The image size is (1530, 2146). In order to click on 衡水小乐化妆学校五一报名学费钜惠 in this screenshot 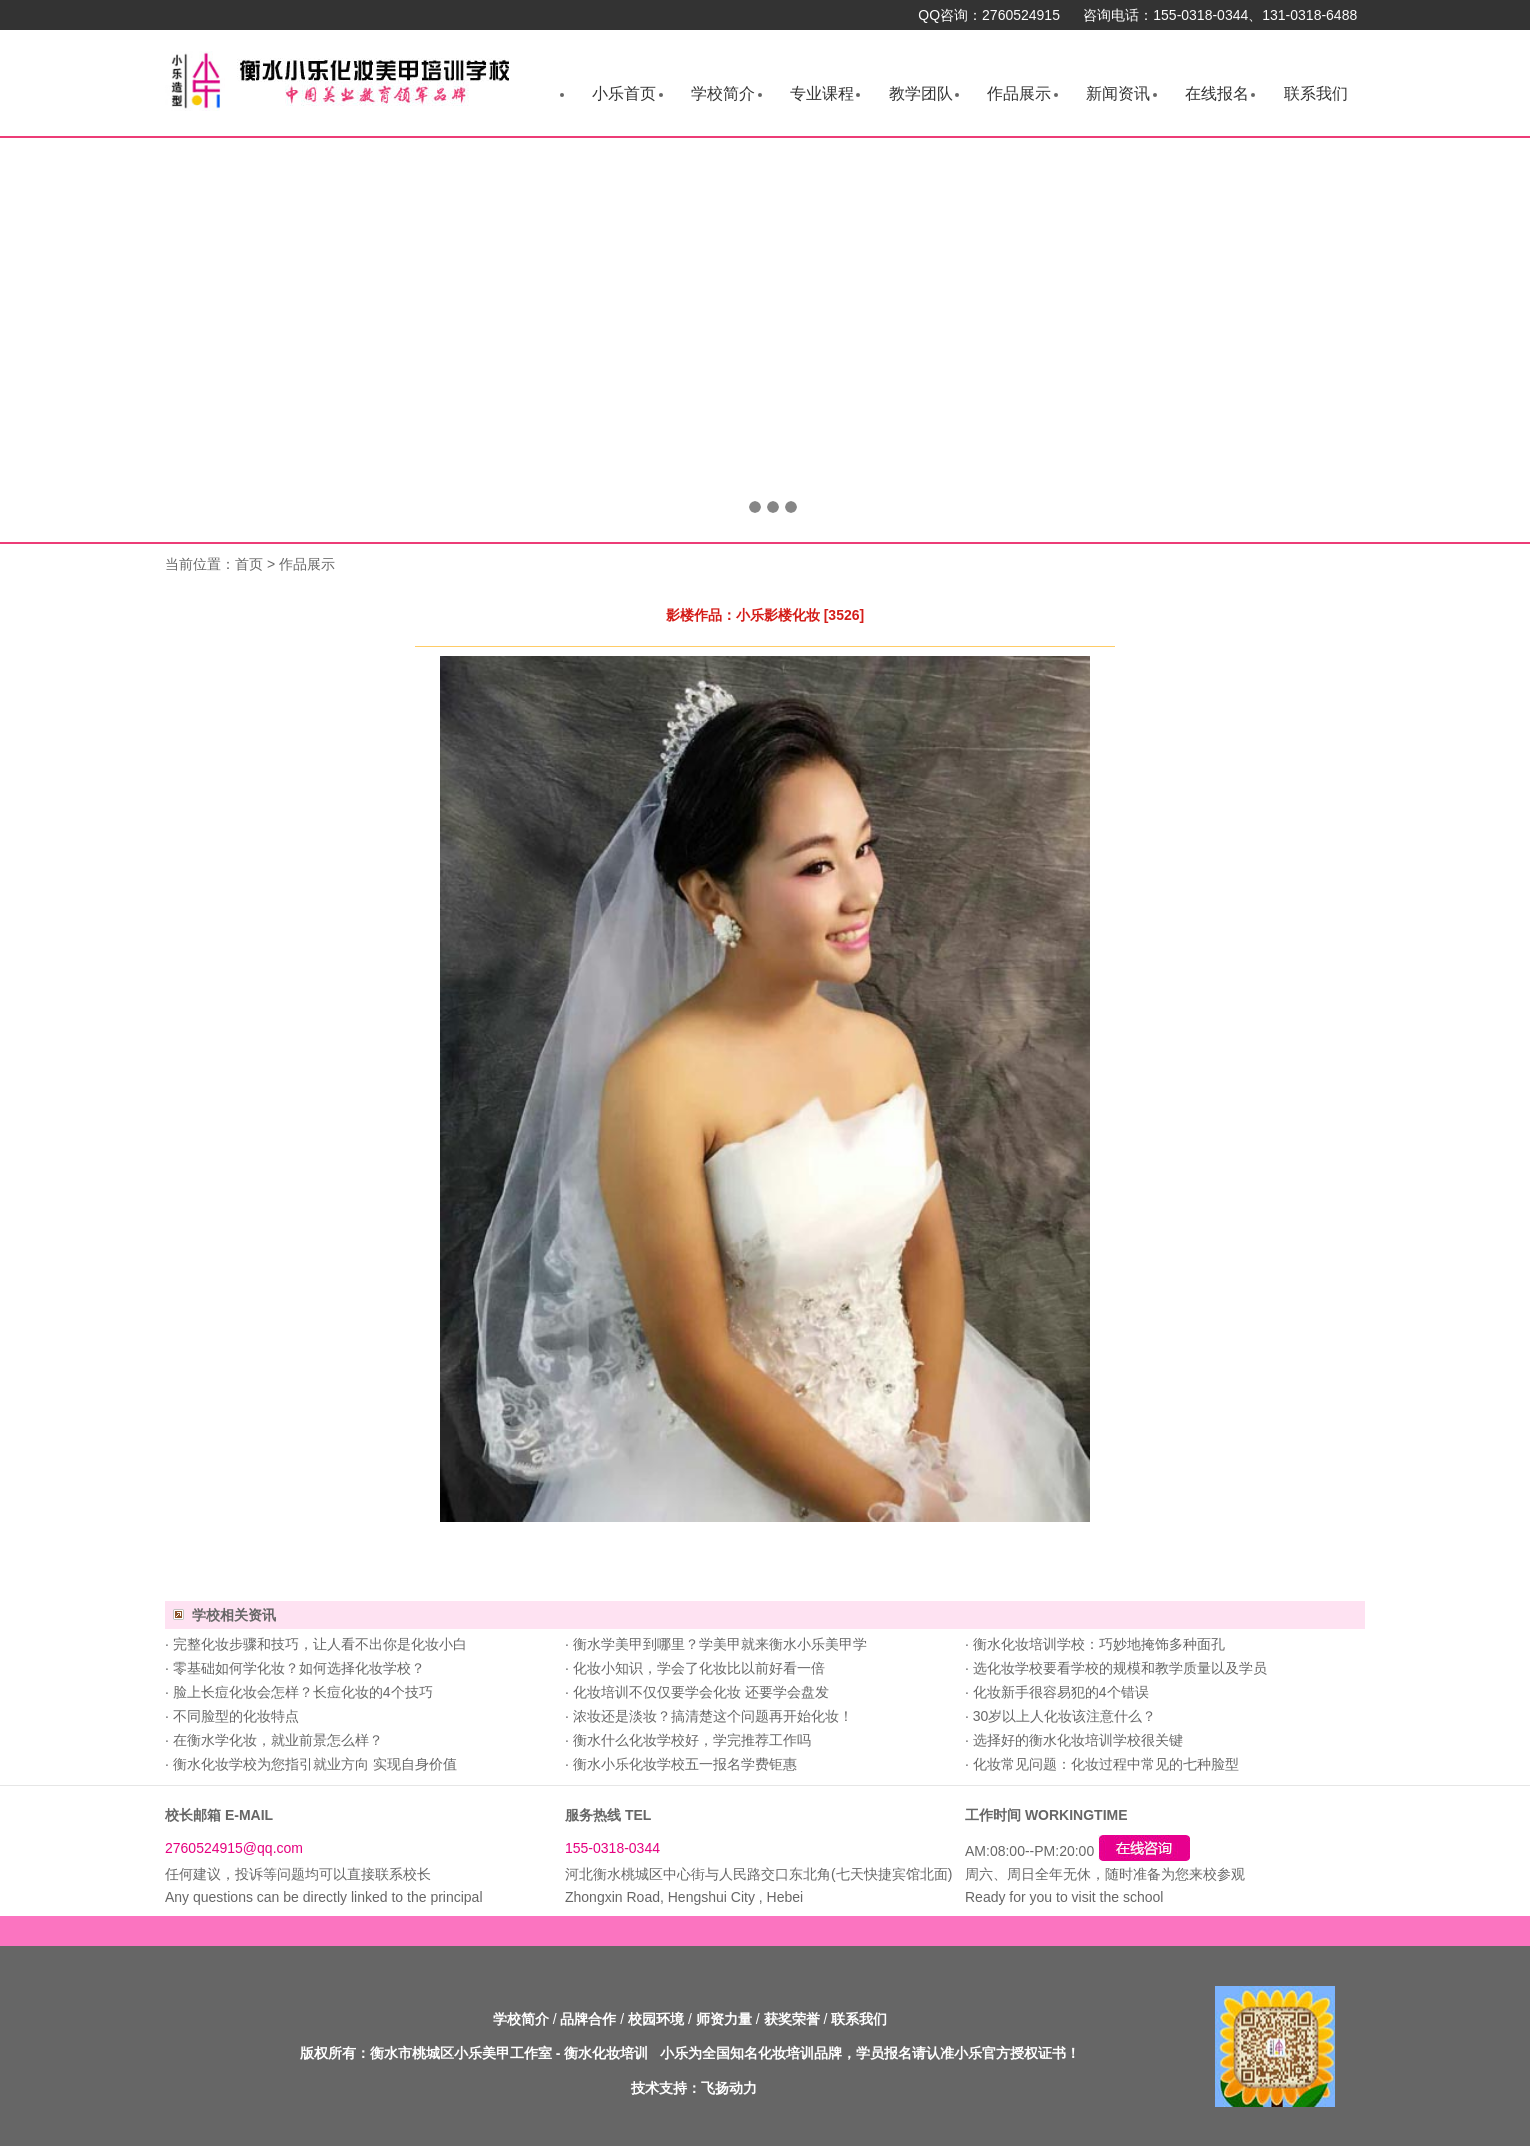, I will do `click(685, 1764)`.